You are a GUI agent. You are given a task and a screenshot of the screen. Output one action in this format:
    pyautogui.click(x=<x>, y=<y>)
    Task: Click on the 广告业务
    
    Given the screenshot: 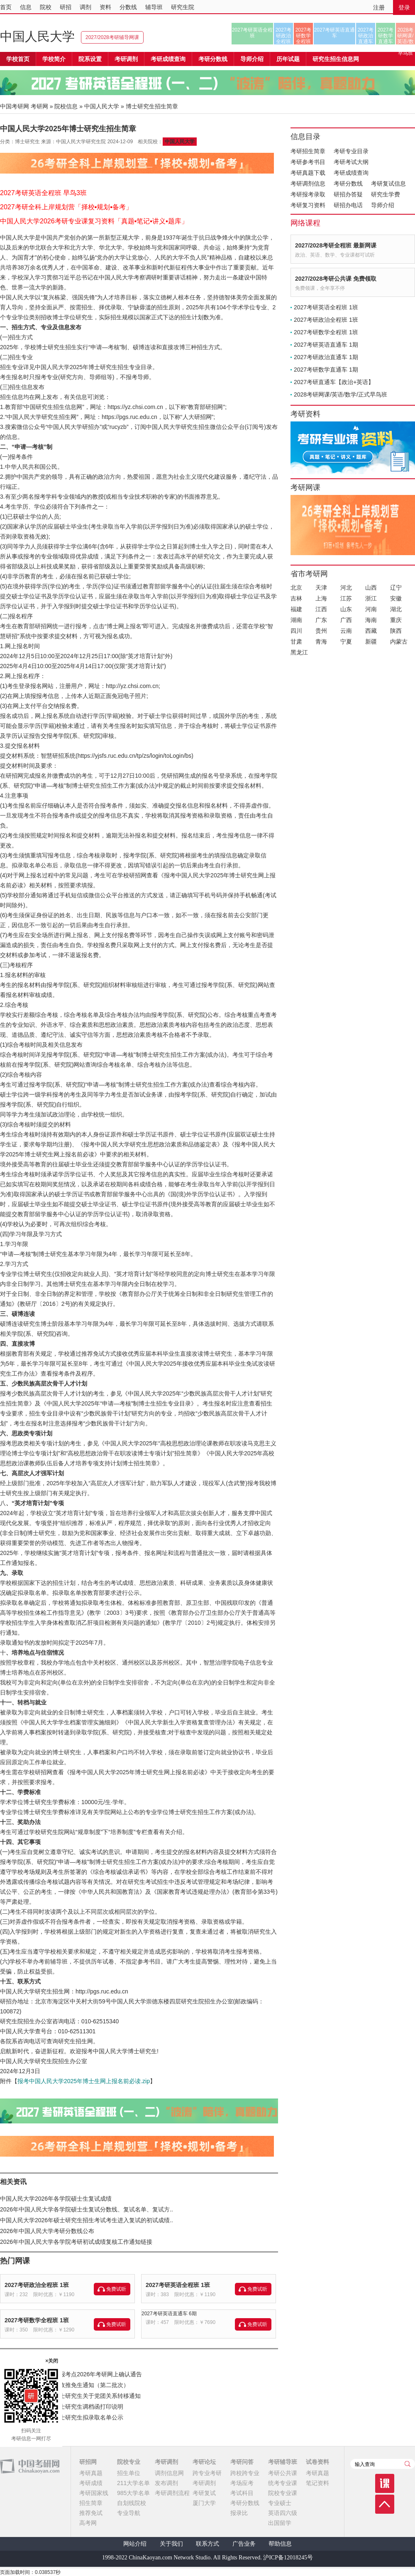 What is the action you would take?
    pyautogui.click(x=244, y=2544)
    